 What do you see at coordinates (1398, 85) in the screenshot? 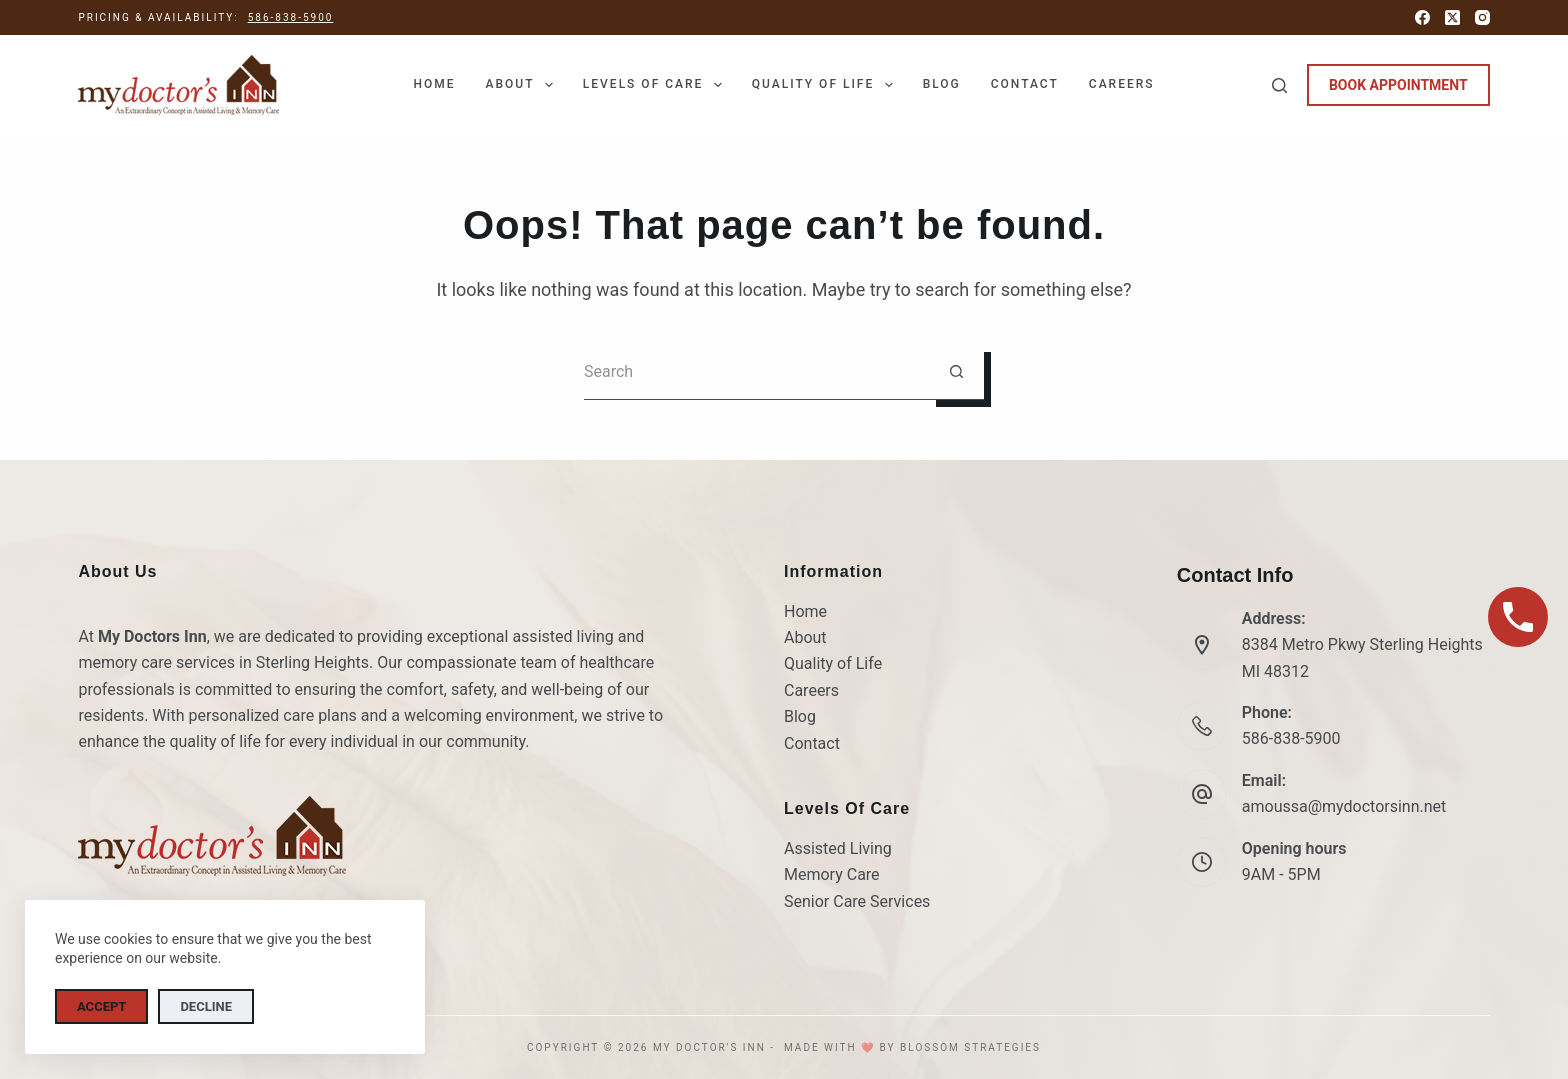
I see `BOOK APPOINTMENT` at bounding box center [1398, 85].